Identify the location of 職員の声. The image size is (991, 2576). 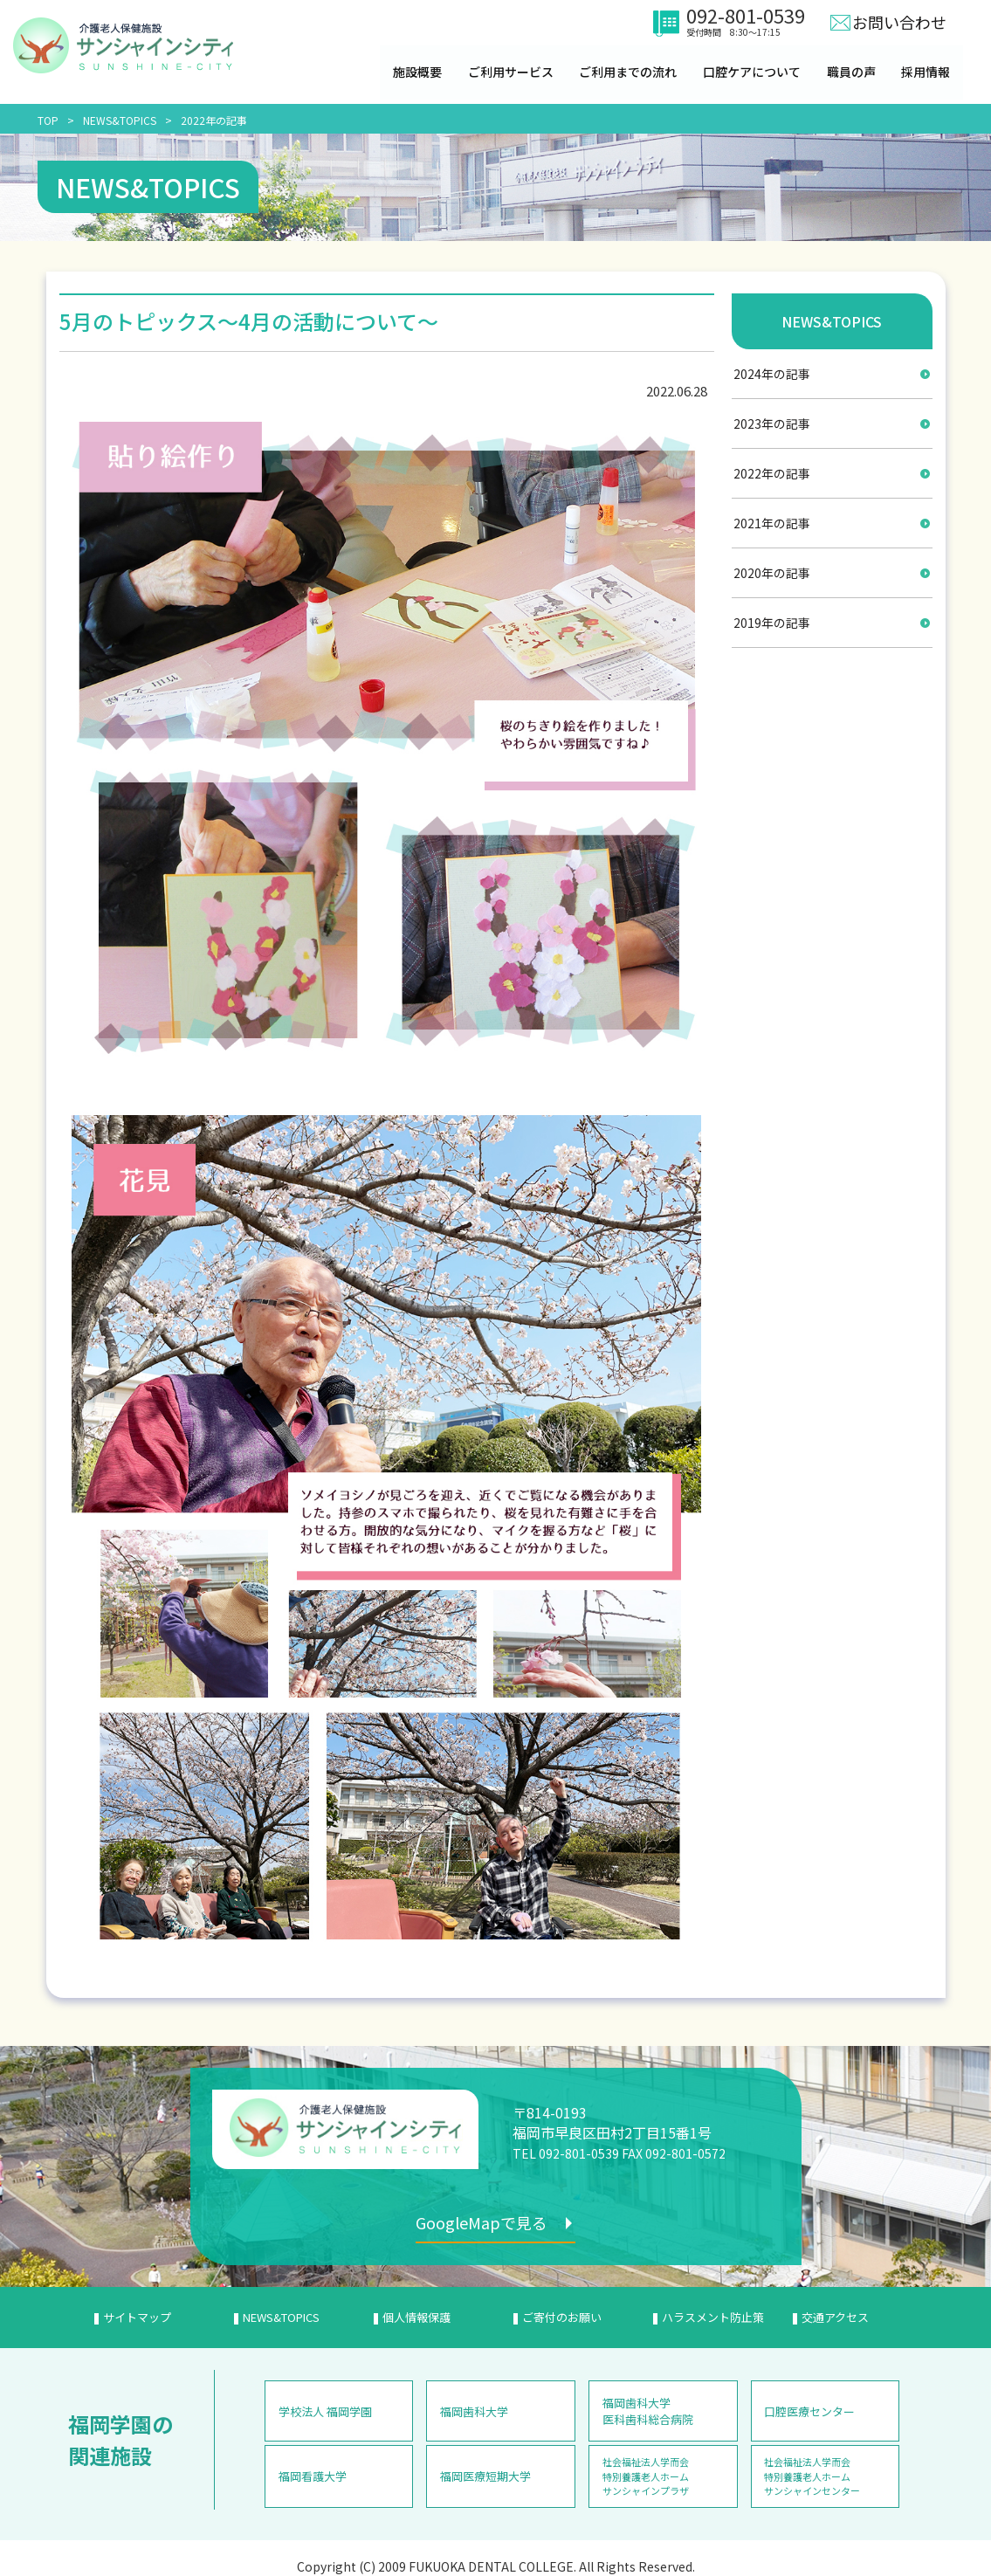
(852, 72).